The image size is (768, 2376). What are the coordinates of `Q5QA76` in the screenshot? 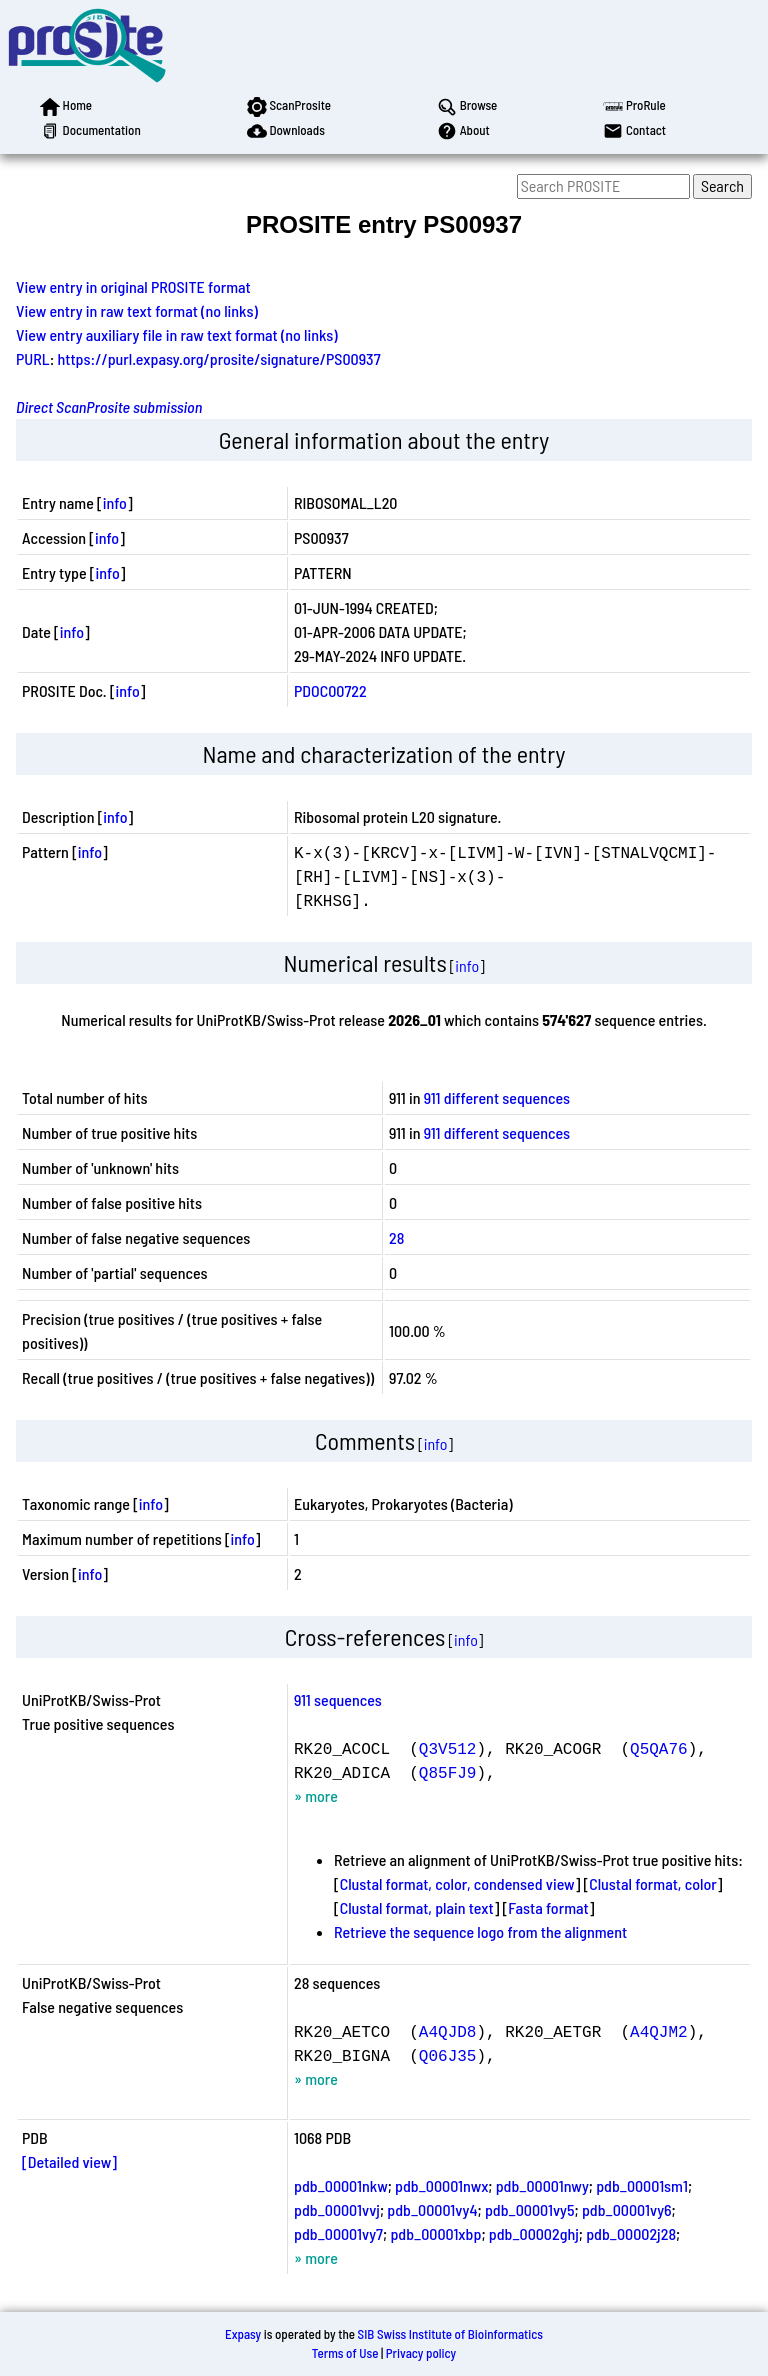 It's located at (659, 1748).